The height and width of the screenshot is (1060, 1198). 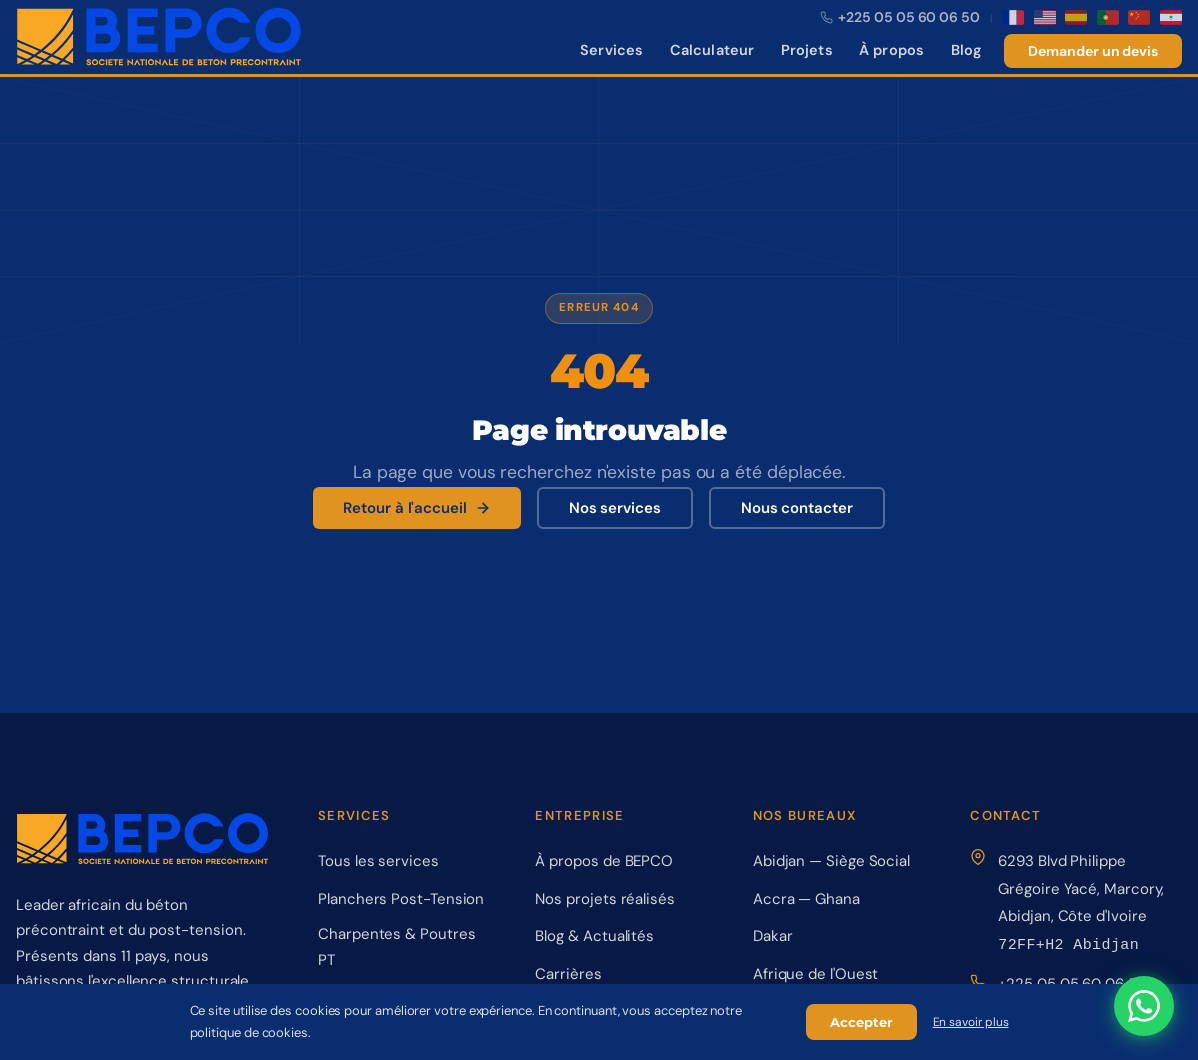 I want to click on Abidjan — Siège Social, so click(x=831, y=861).